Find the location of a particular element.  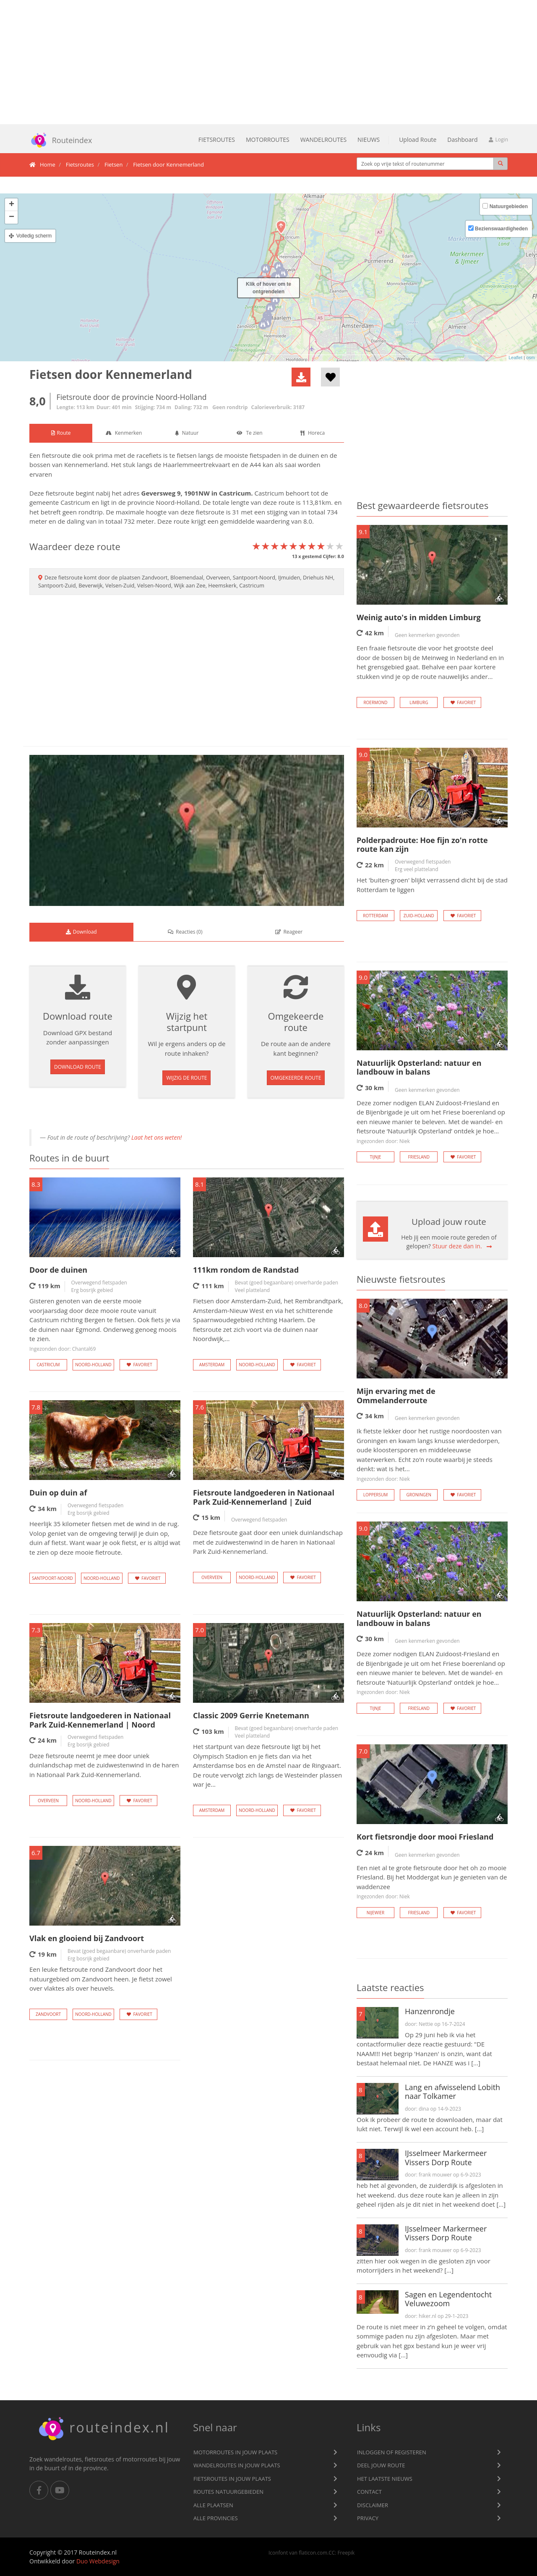

Routeindex is located at coordinates (57, 140).